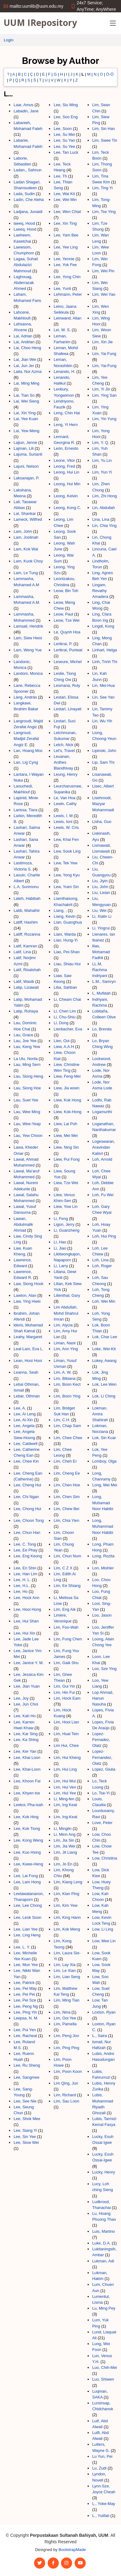  I want to click on BootstrapMade, so click(72, 2549).